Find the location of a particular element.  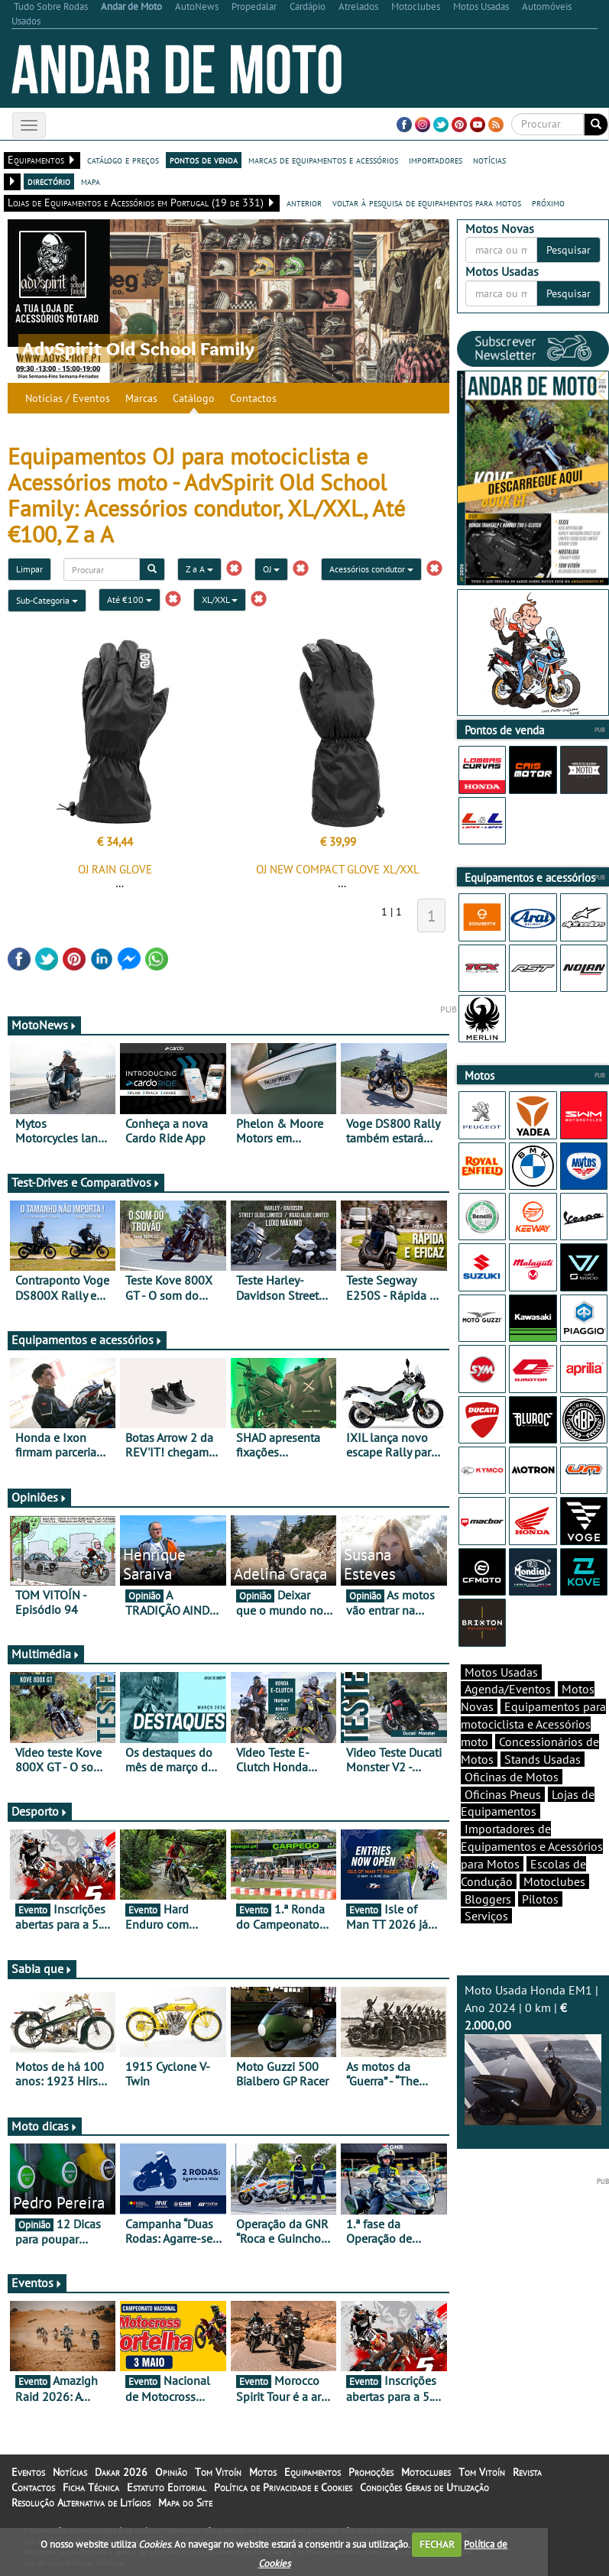

Desporto is located at coordinates (39, 1811).